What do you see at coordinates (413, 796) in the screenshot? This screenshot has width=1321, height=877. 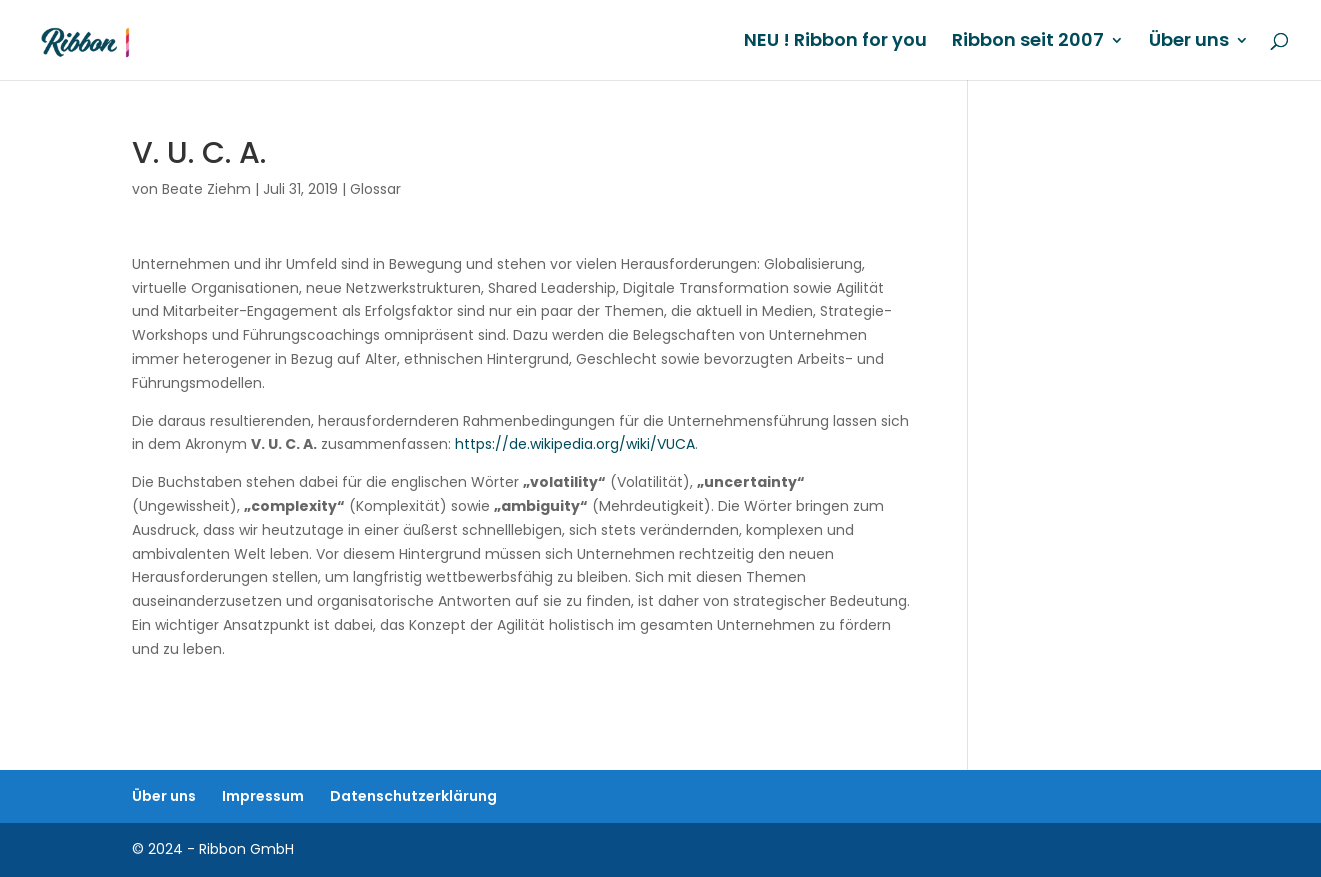 I see `Datenschutzerklärung` at bounding box center [413, 796].